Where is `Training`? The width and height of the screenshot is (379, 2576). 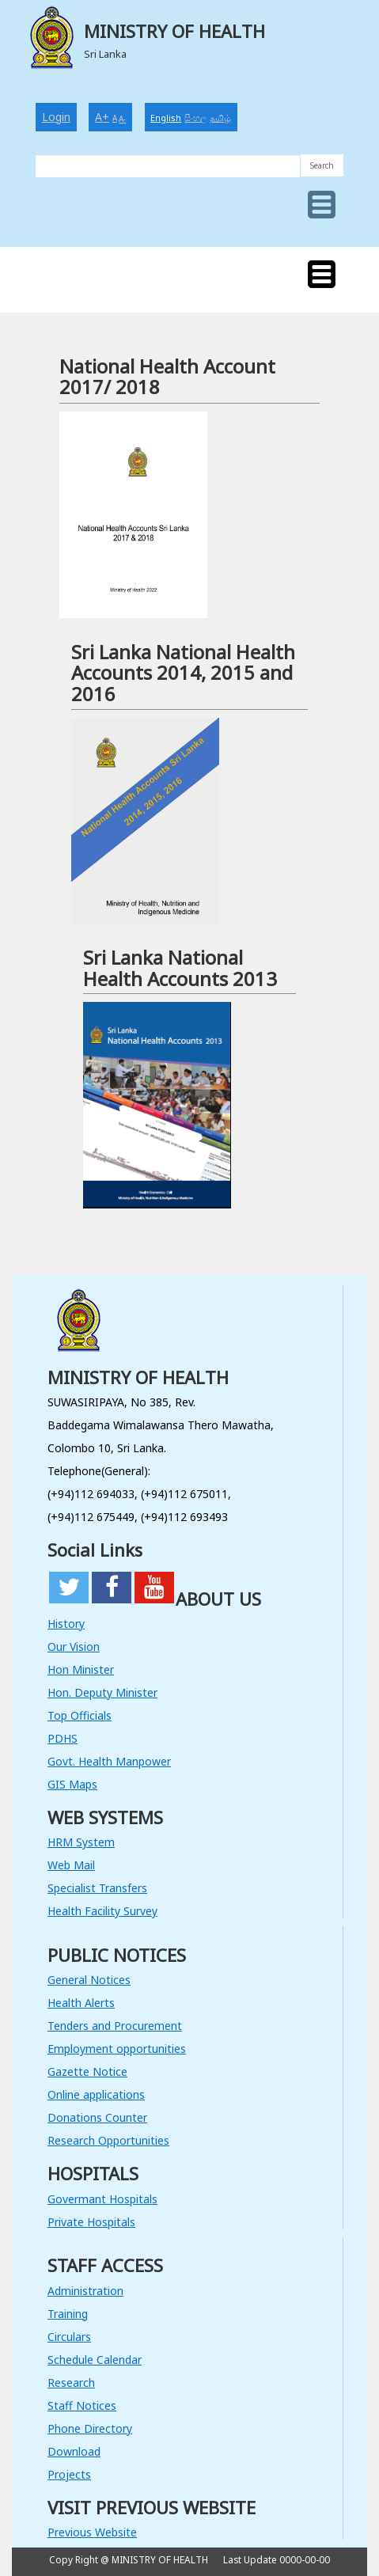
Training is located at coordinates (67, 2313).